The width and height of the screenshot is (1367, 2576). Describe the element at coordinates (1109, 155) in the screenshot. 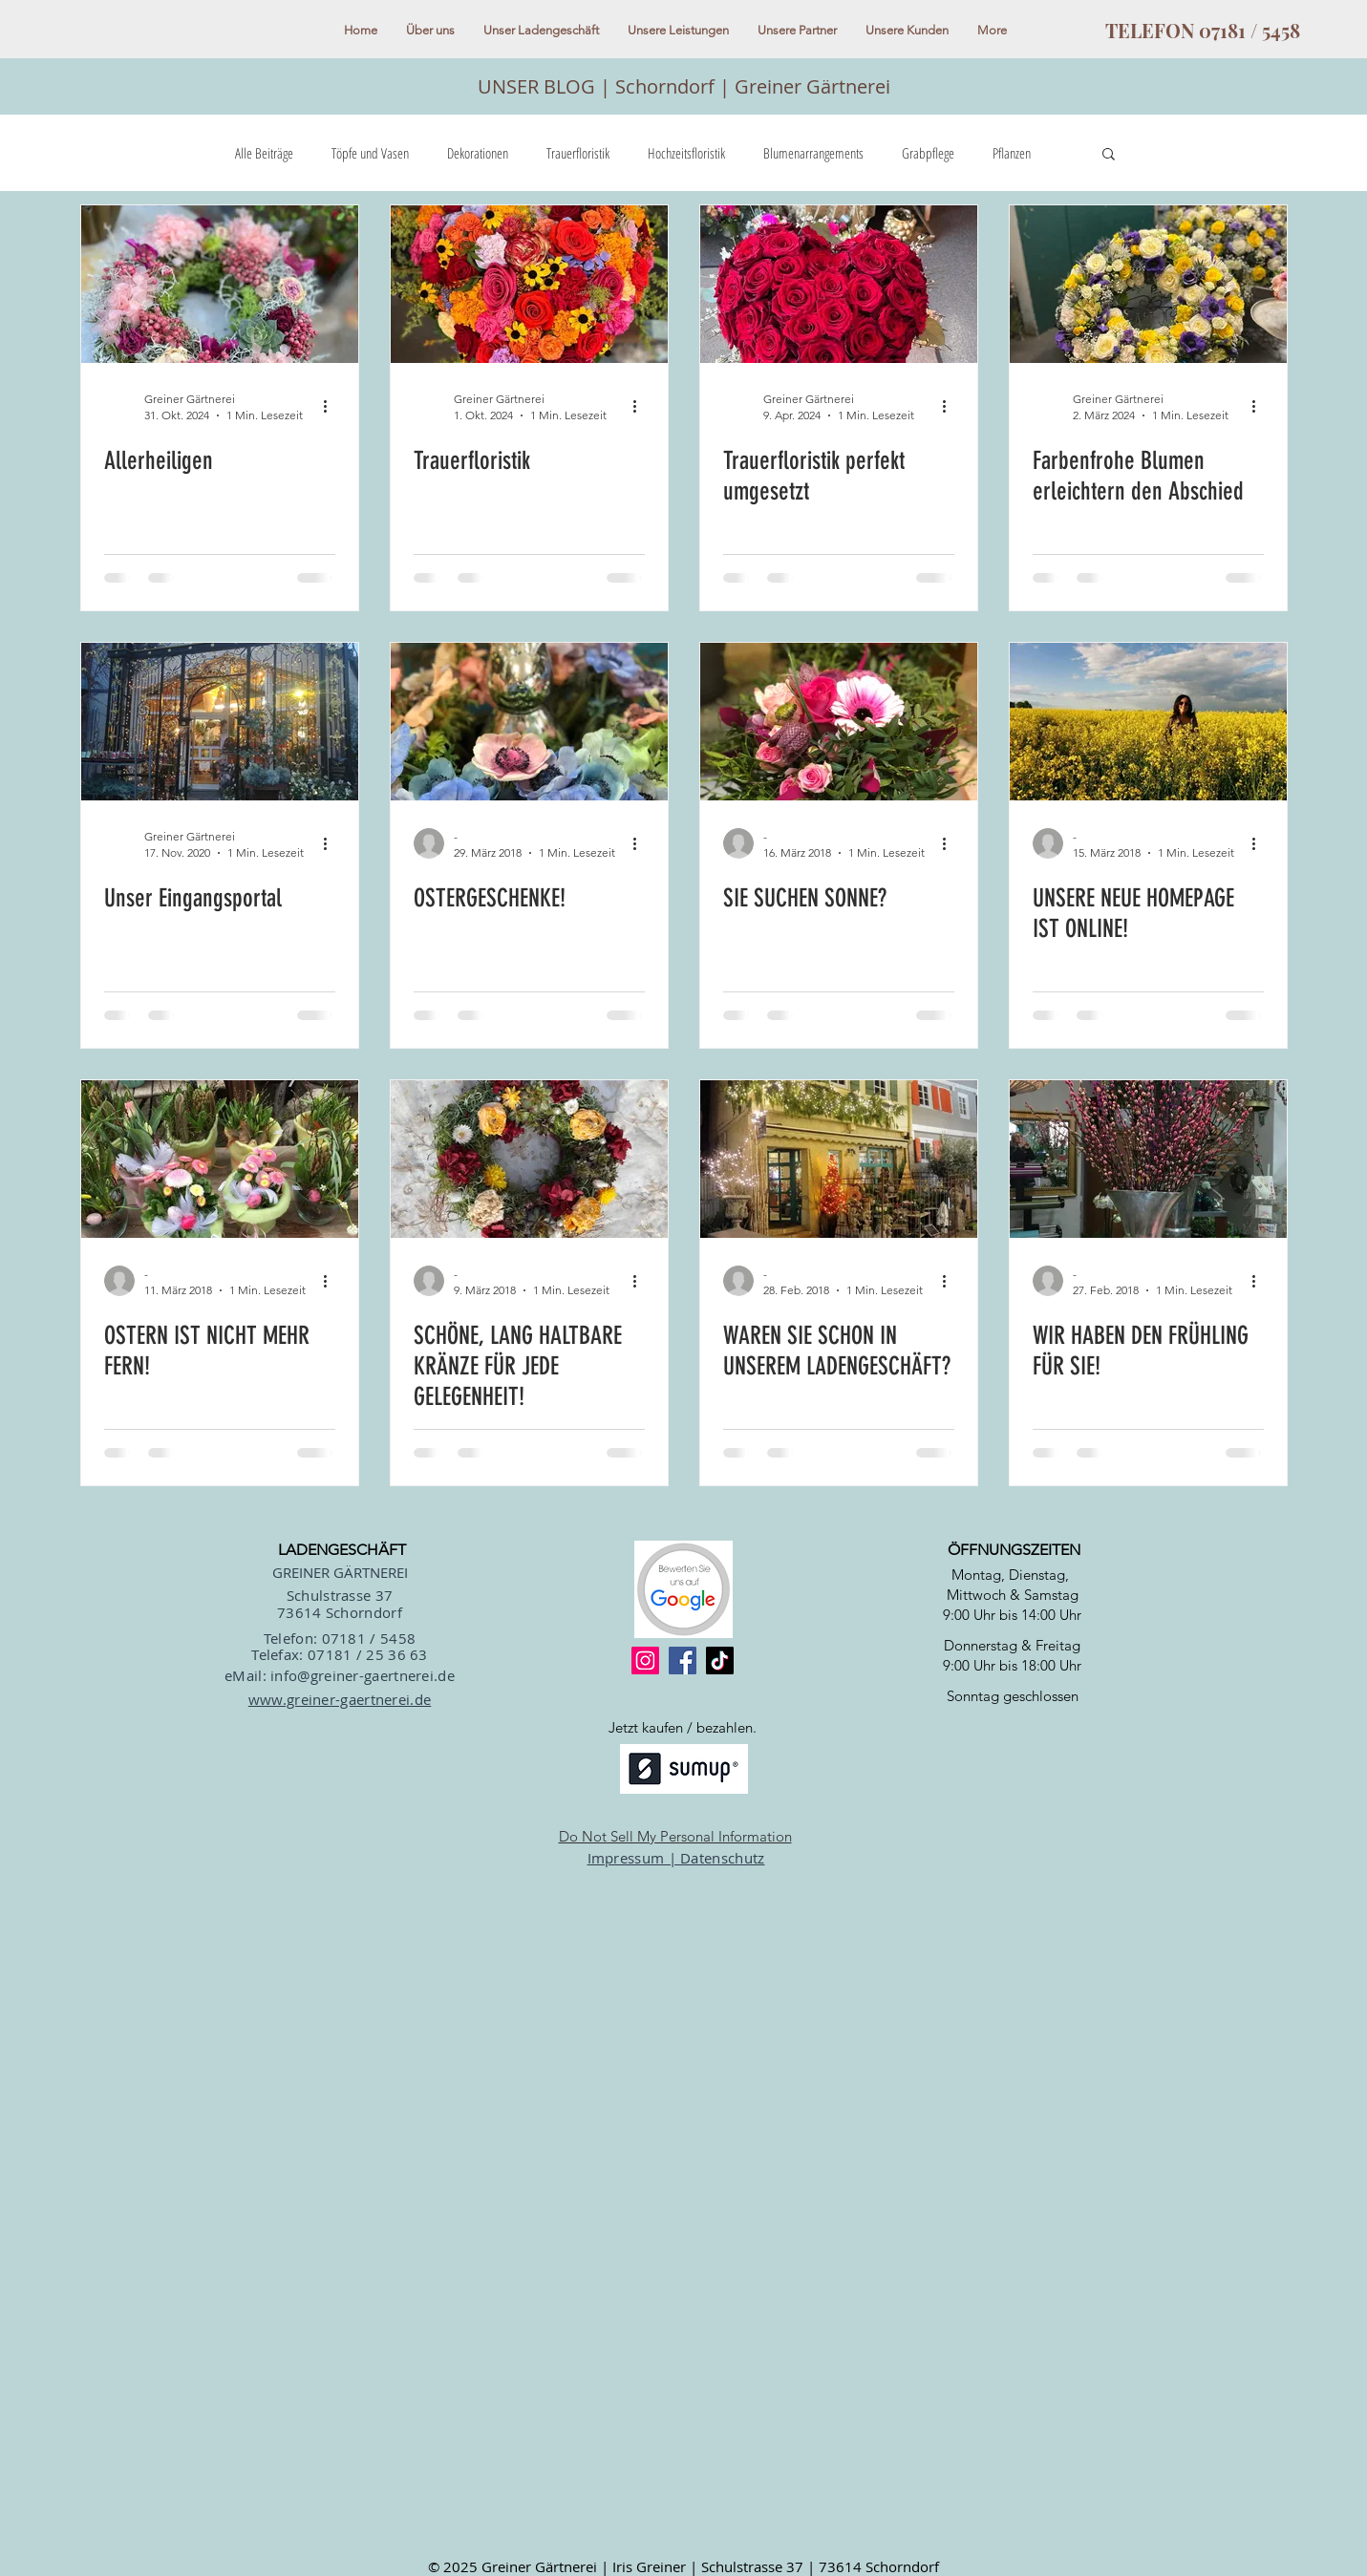

I see `[button]` at that location.